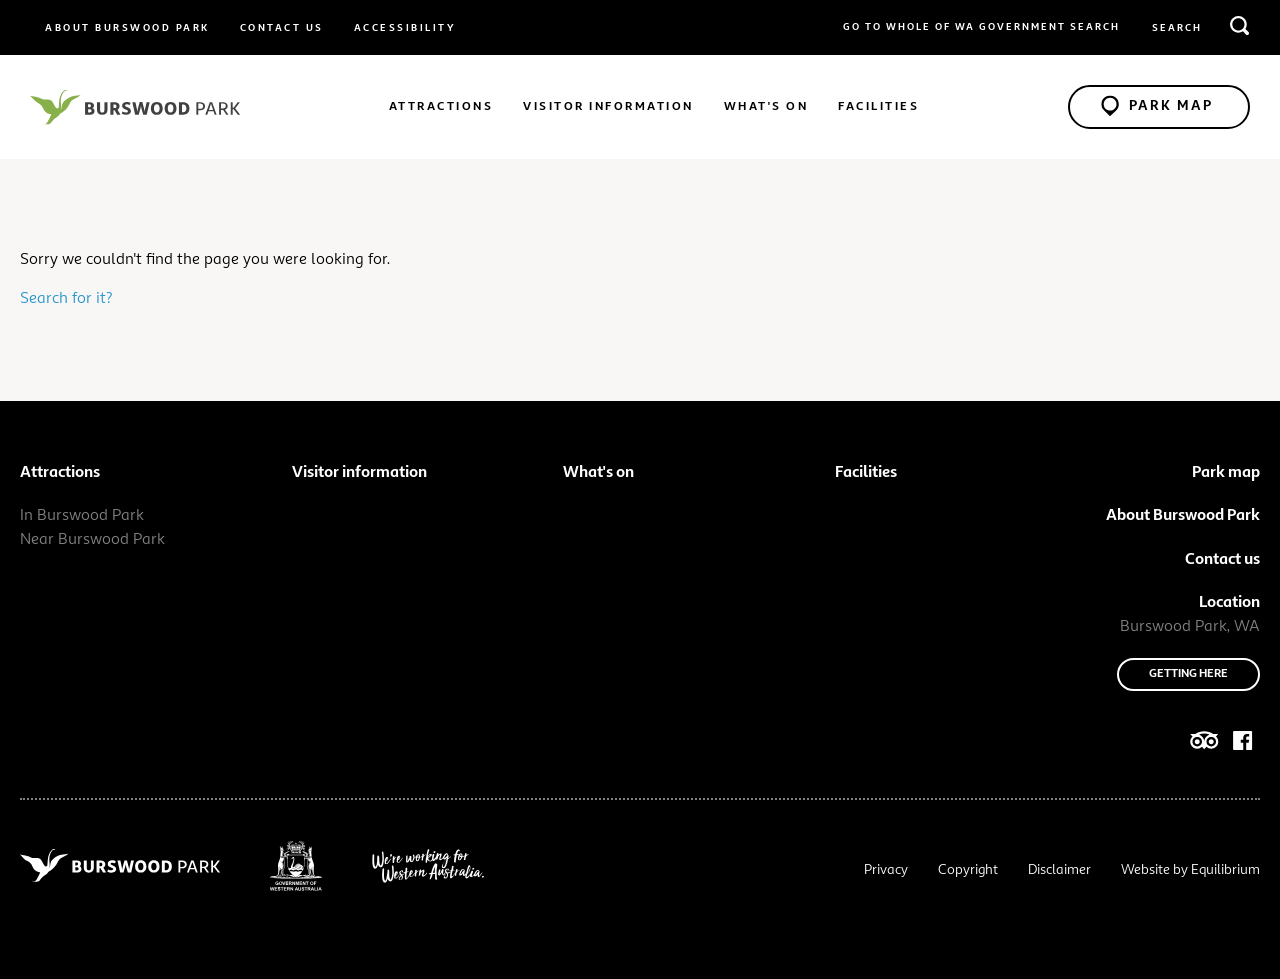 This screenshot has width=1280, height=979. What do you see at coordinates (1240, 25) in the screenshot?
I see `[search]` at bounding box center [1240, 25].